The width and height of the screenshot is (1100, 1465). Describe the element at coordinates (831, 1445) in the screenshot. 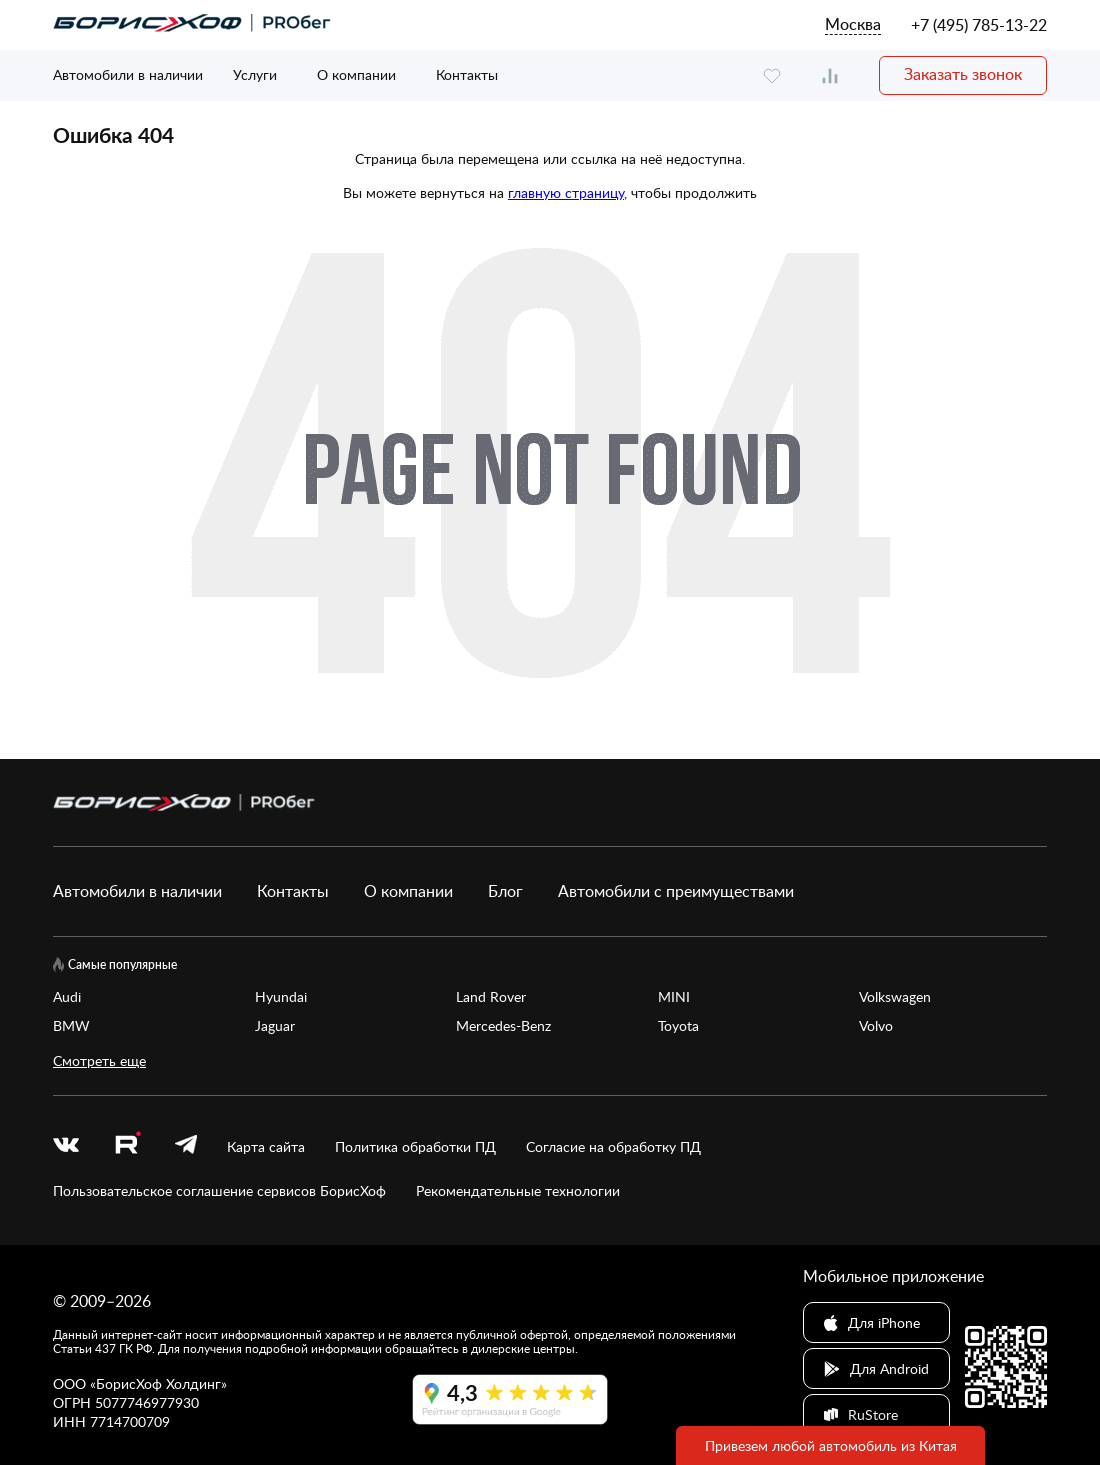

I see `Привезем любой автомобиль из Китая` at that location.